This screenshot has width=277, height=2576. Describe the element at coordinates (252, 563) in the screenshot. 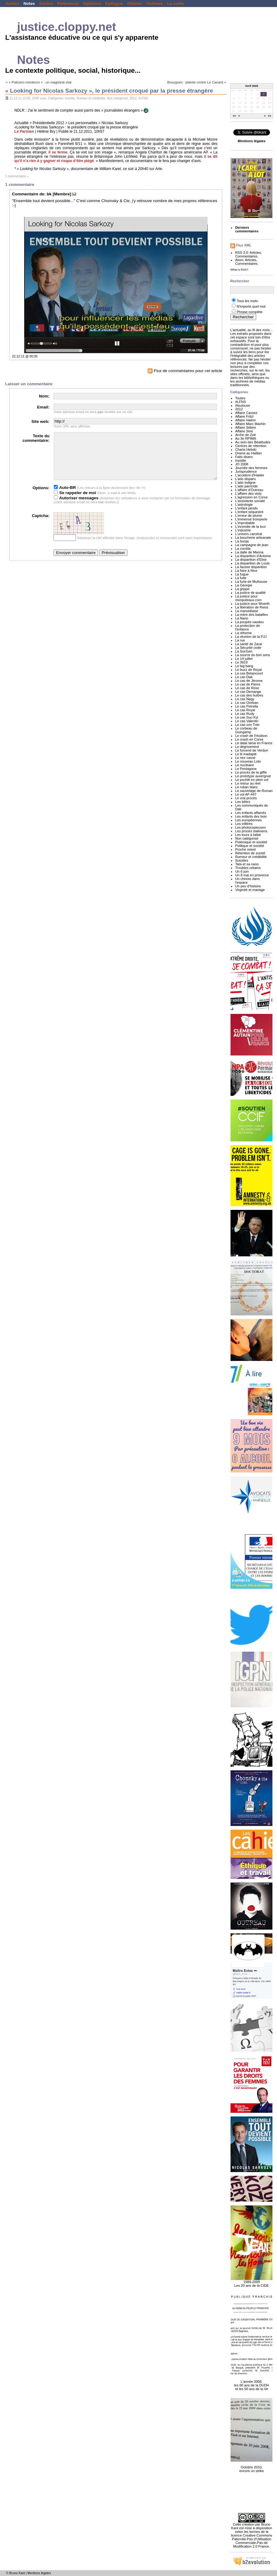

I see `La disparition de Louis` at that location.